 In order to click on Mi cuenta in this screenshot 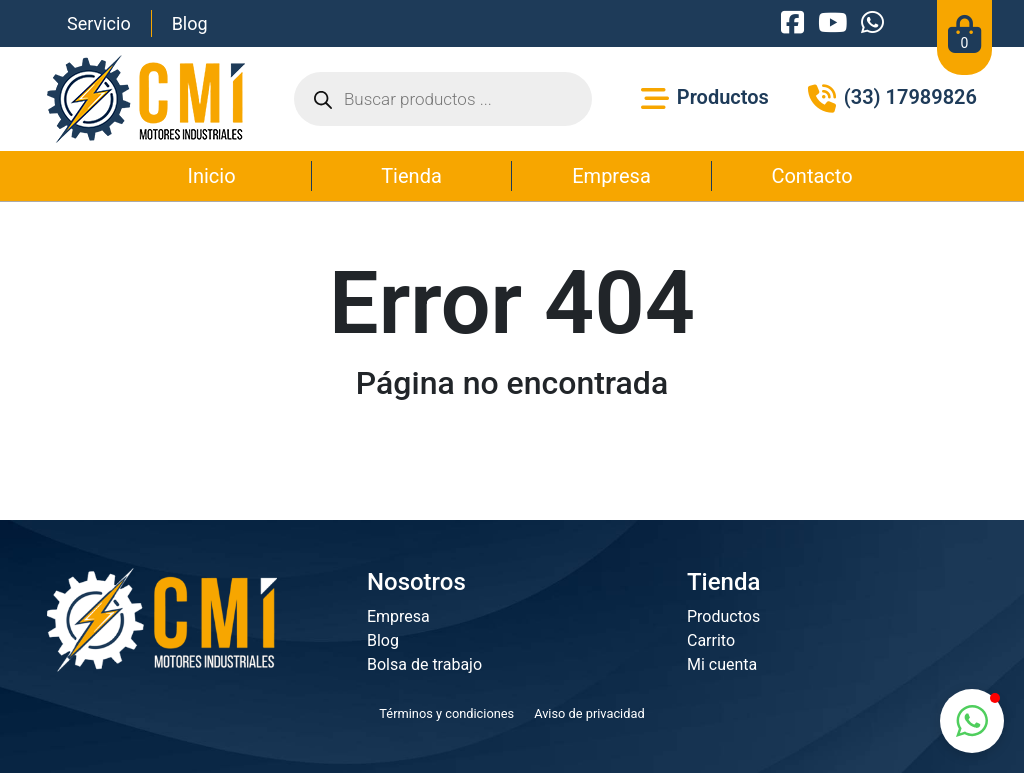, I will do `click(722, 664)`.